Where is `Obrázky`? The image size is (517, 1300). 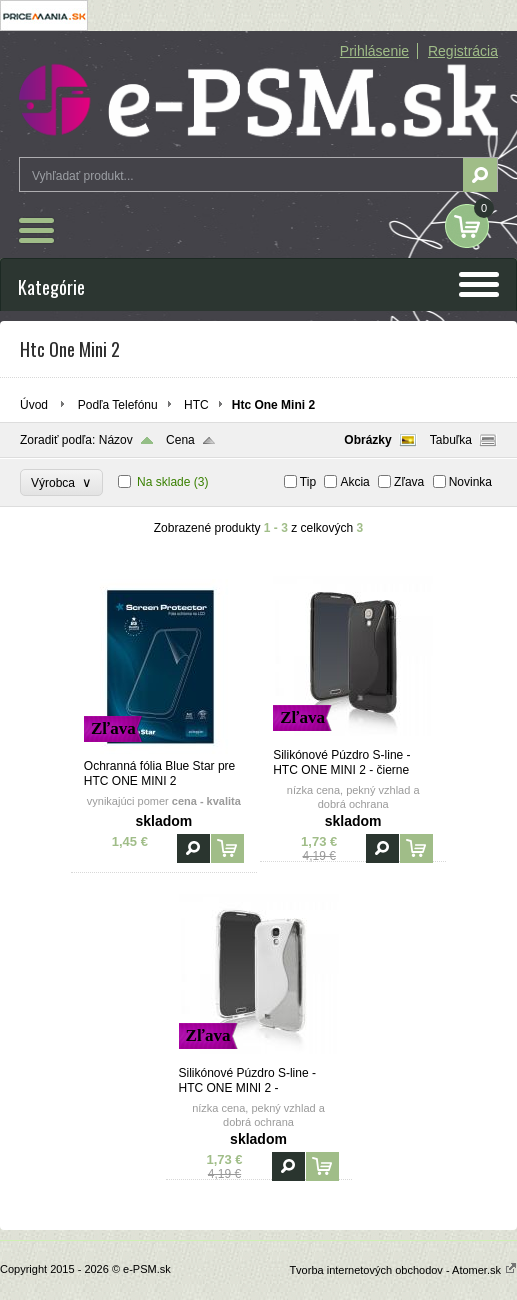 Obrázky is located at coordinates (367, 440).